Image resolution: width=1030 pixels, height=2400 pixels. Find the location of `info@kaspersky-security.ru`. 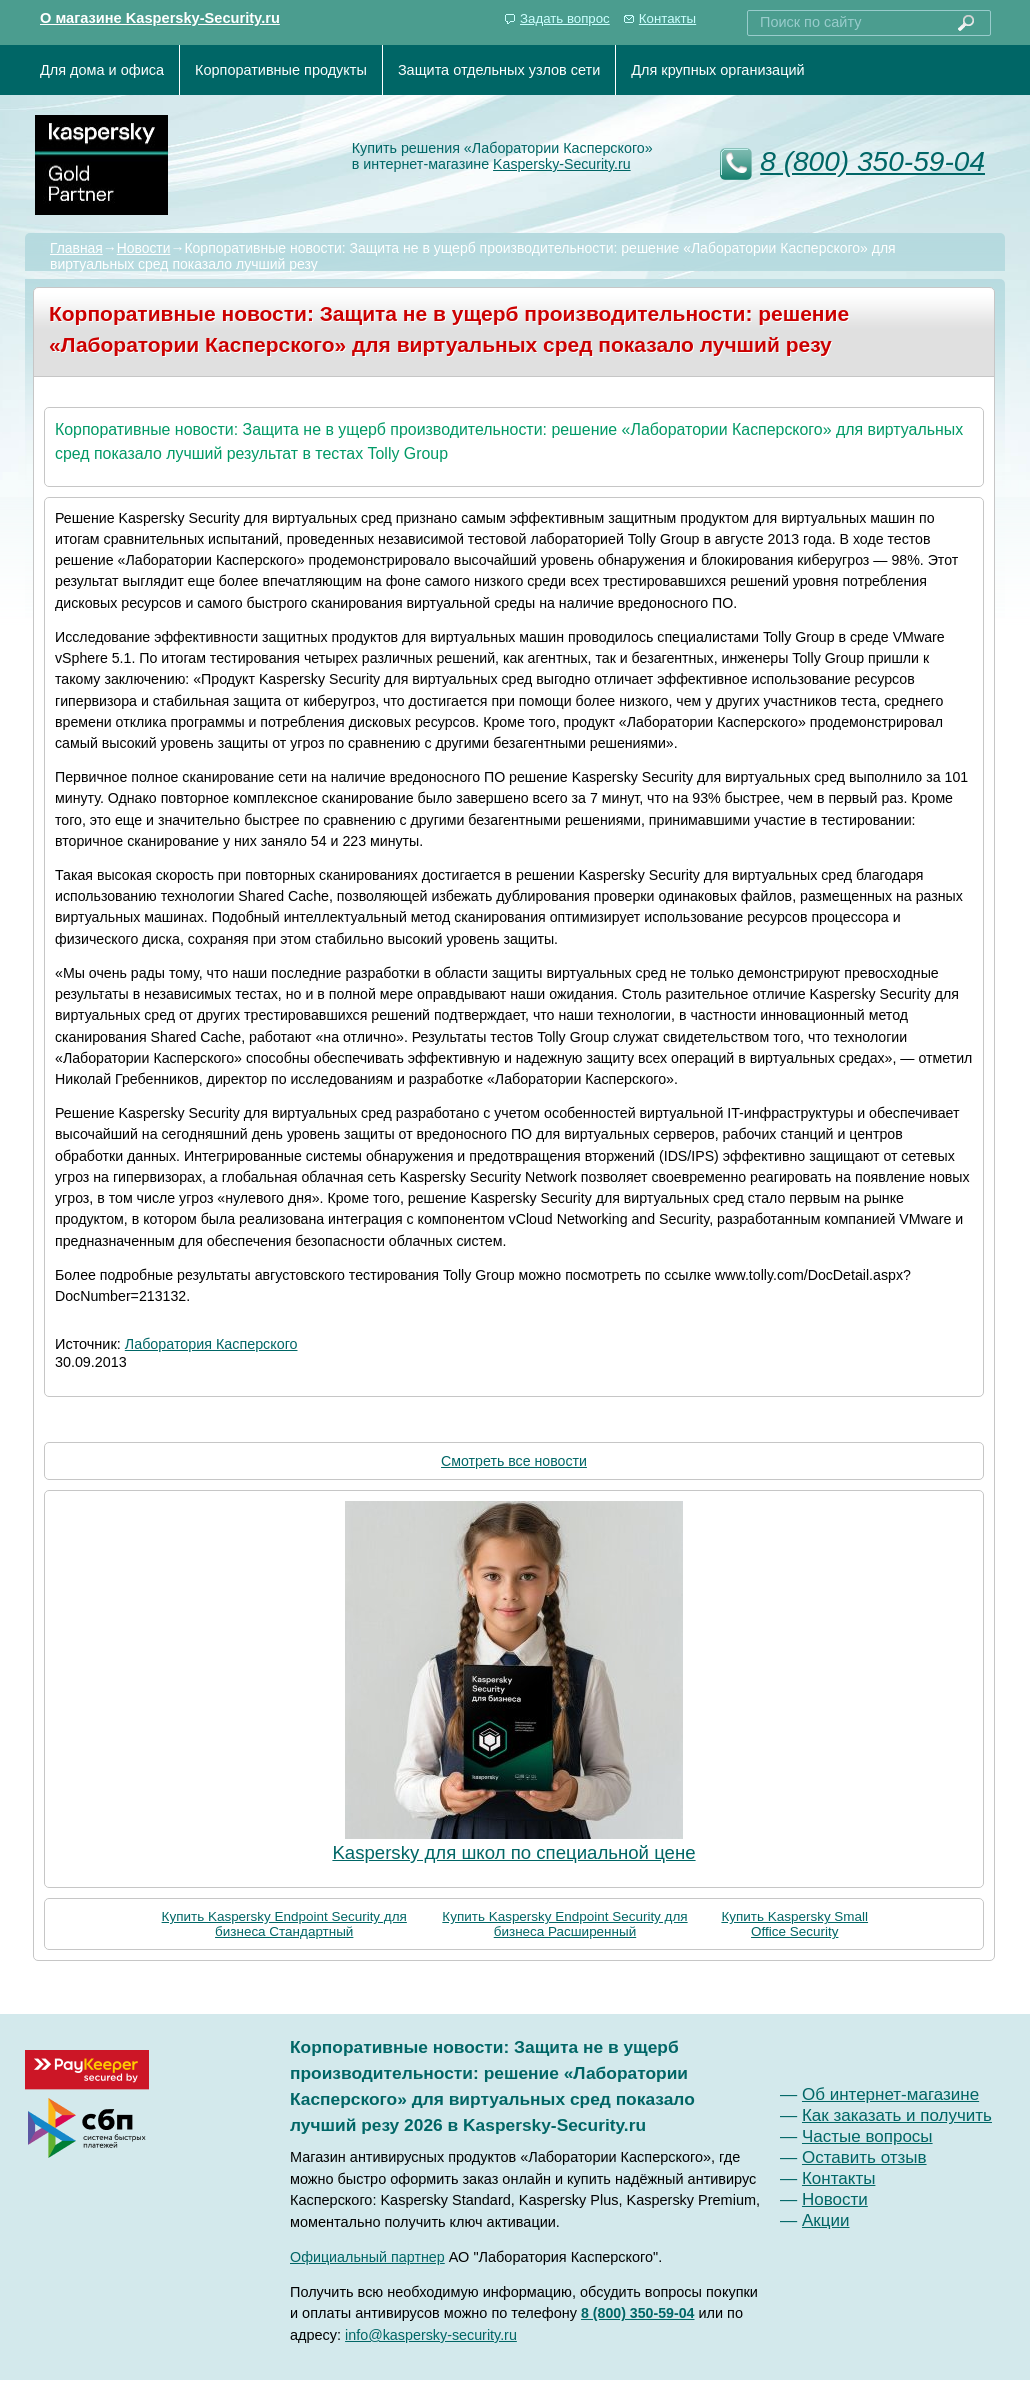

info@kaspersky-security.ru is located at coordinates (431, 2335).